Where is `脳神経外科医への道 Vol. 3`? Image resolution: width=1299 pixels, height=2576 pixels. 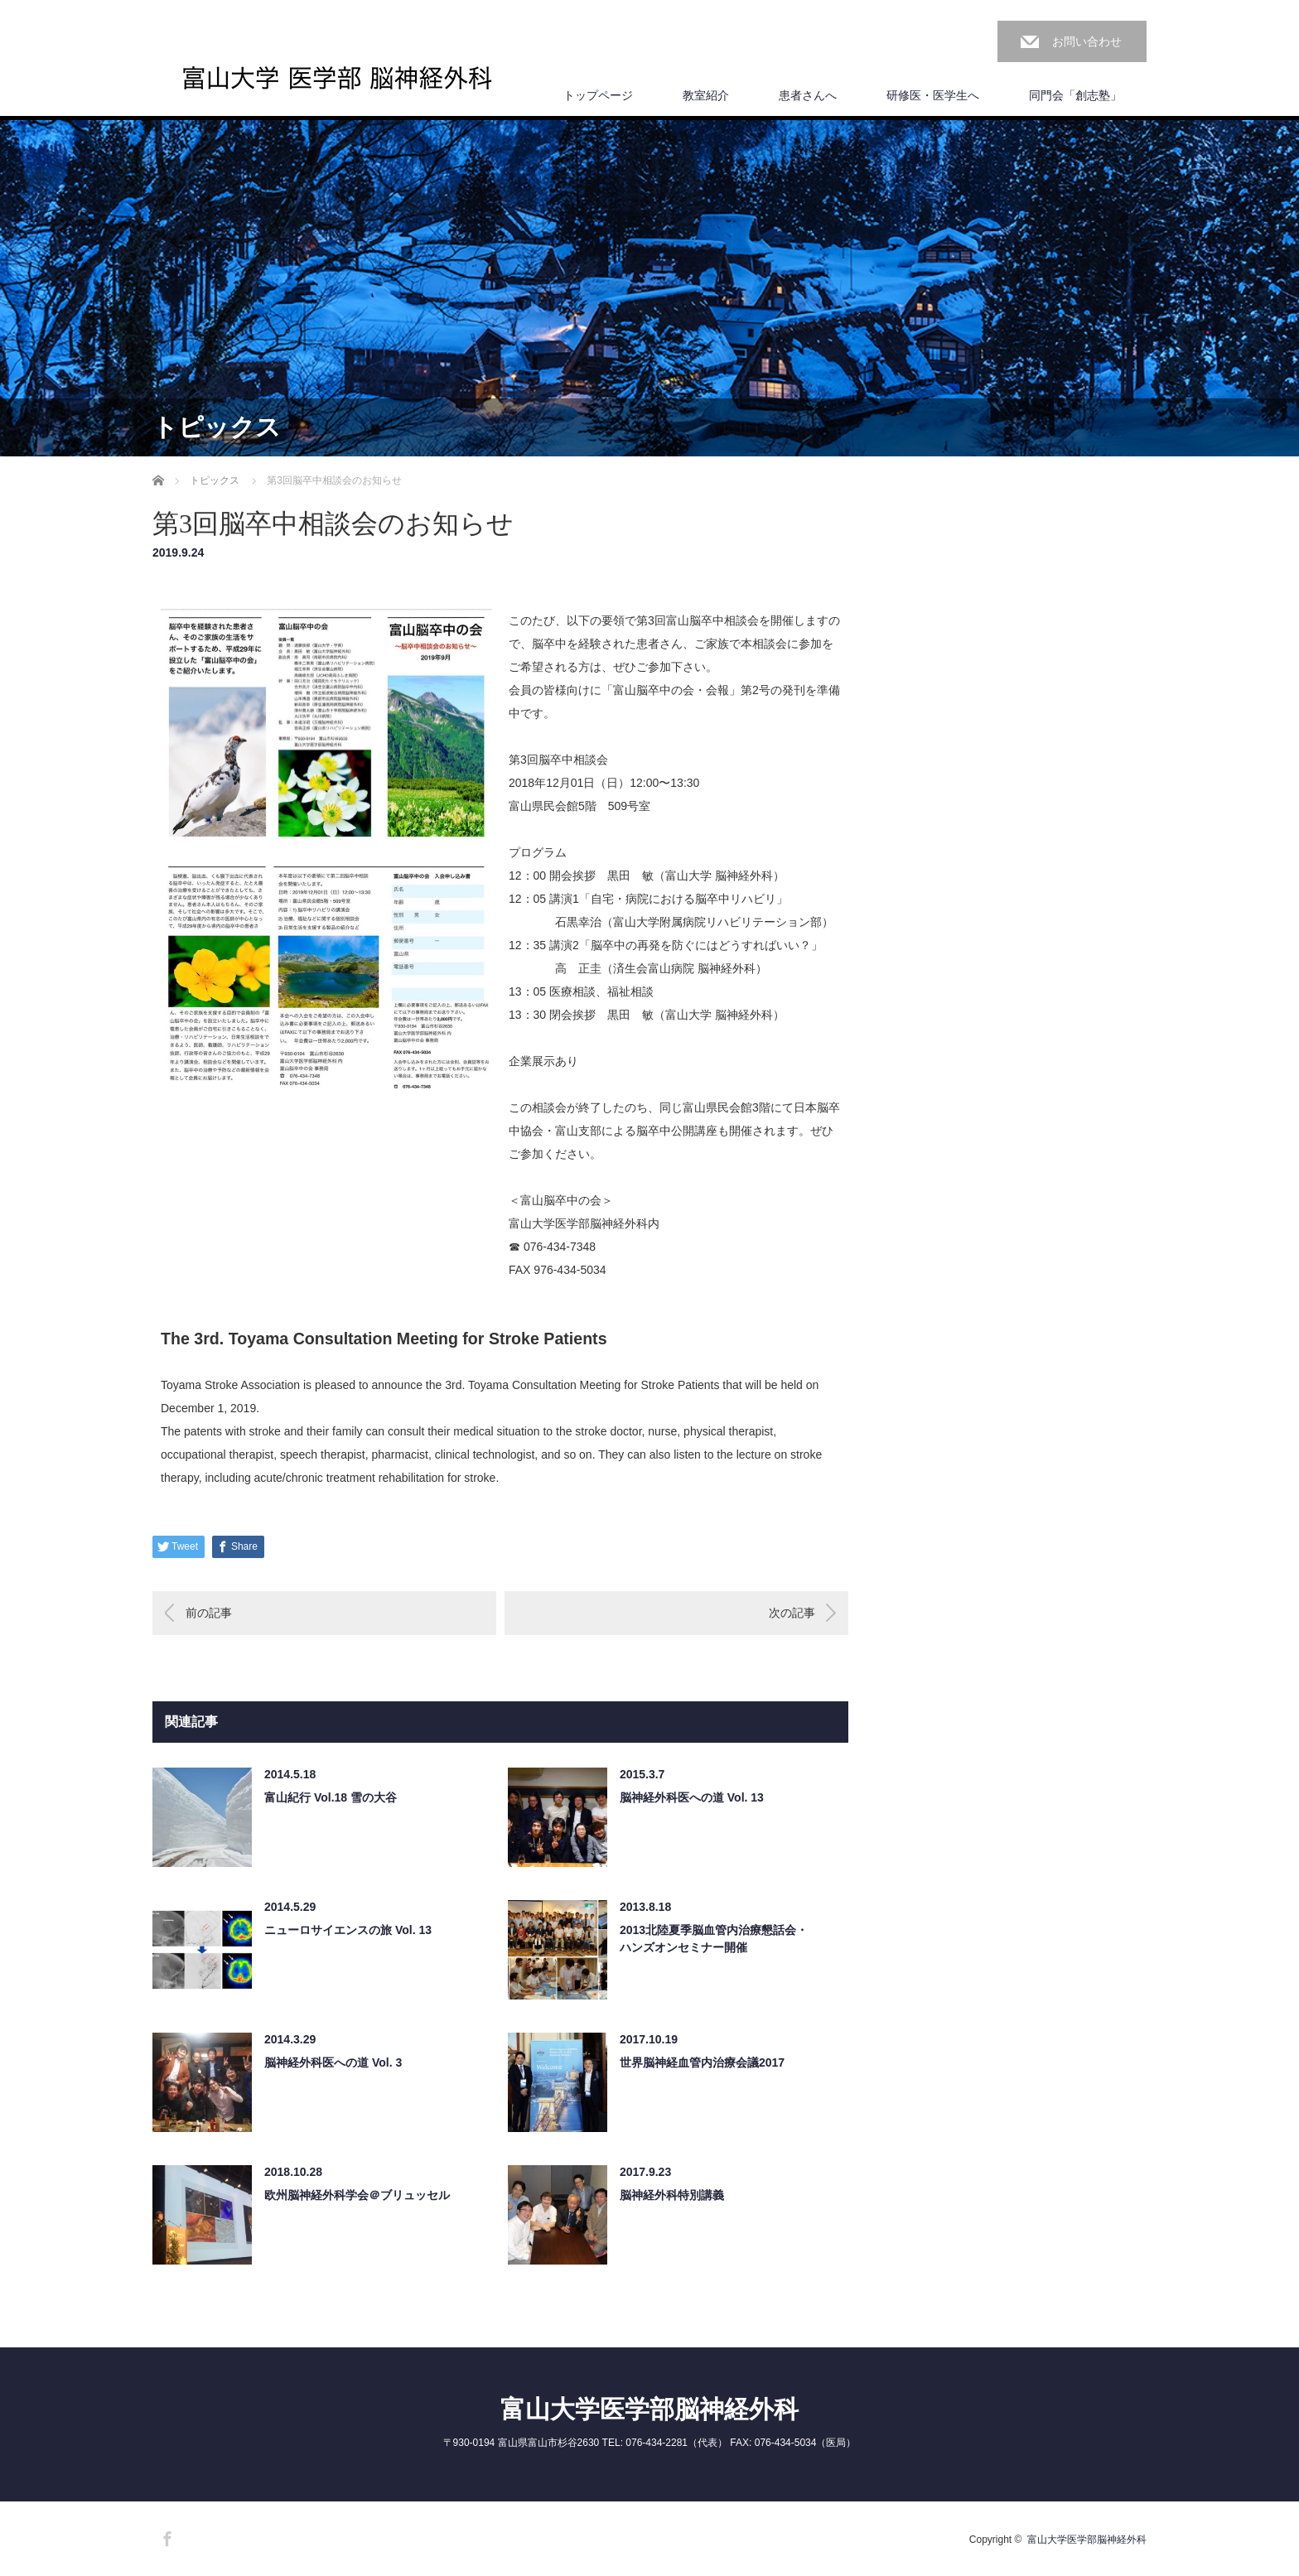
脳神経外科医への道 Vol. 3 is located at coordinates (333, 2062).